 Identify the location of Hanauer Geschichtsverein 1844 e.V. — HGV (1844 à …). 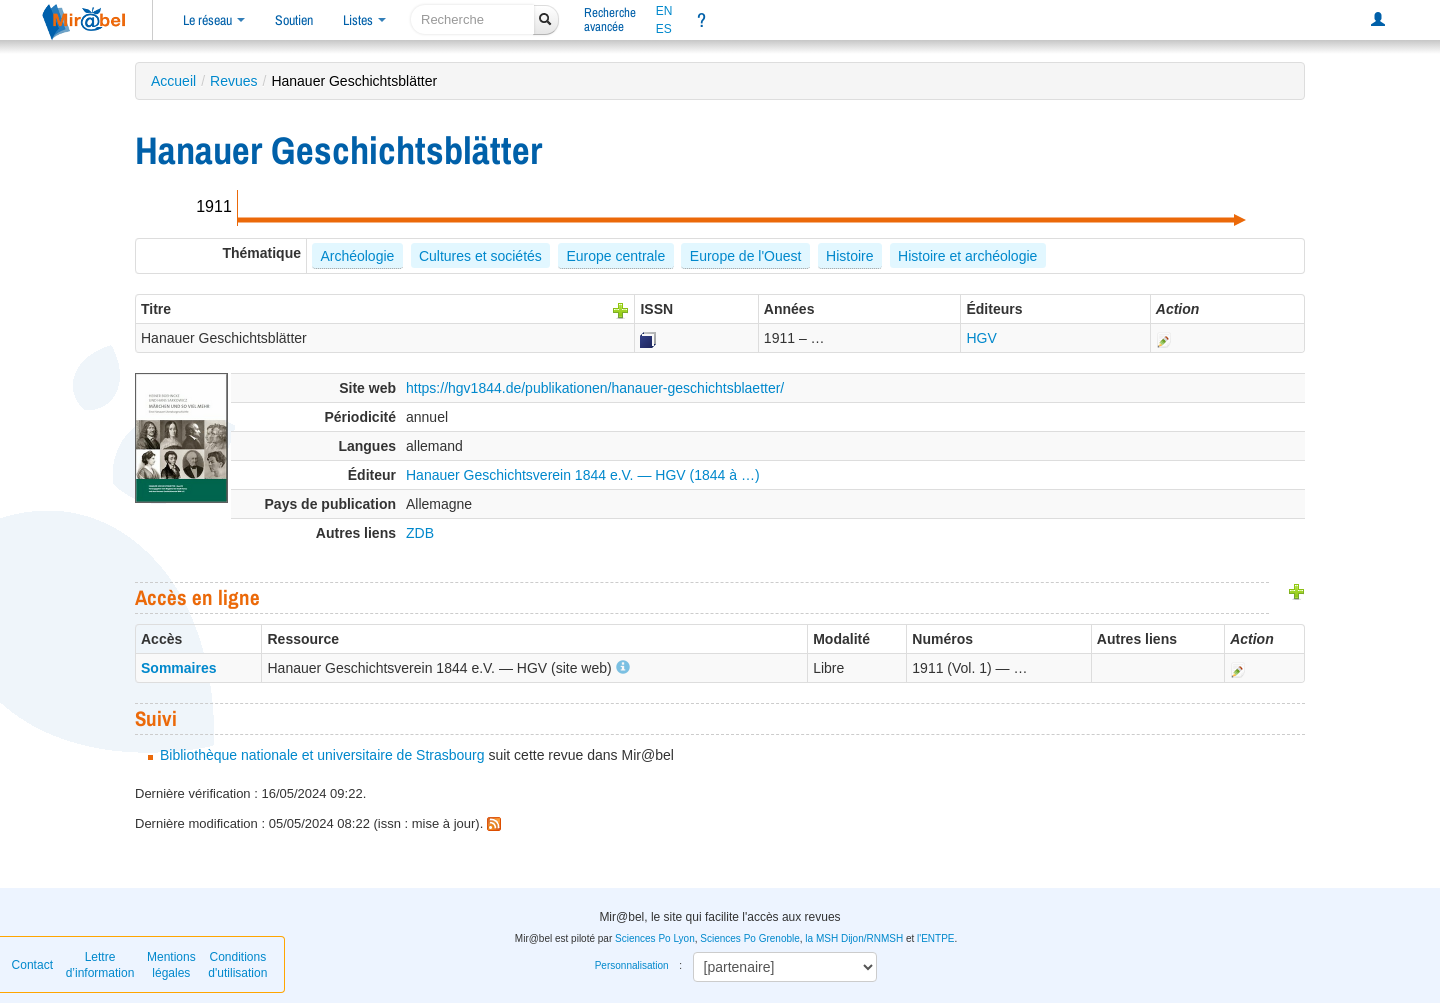
(583, 475).